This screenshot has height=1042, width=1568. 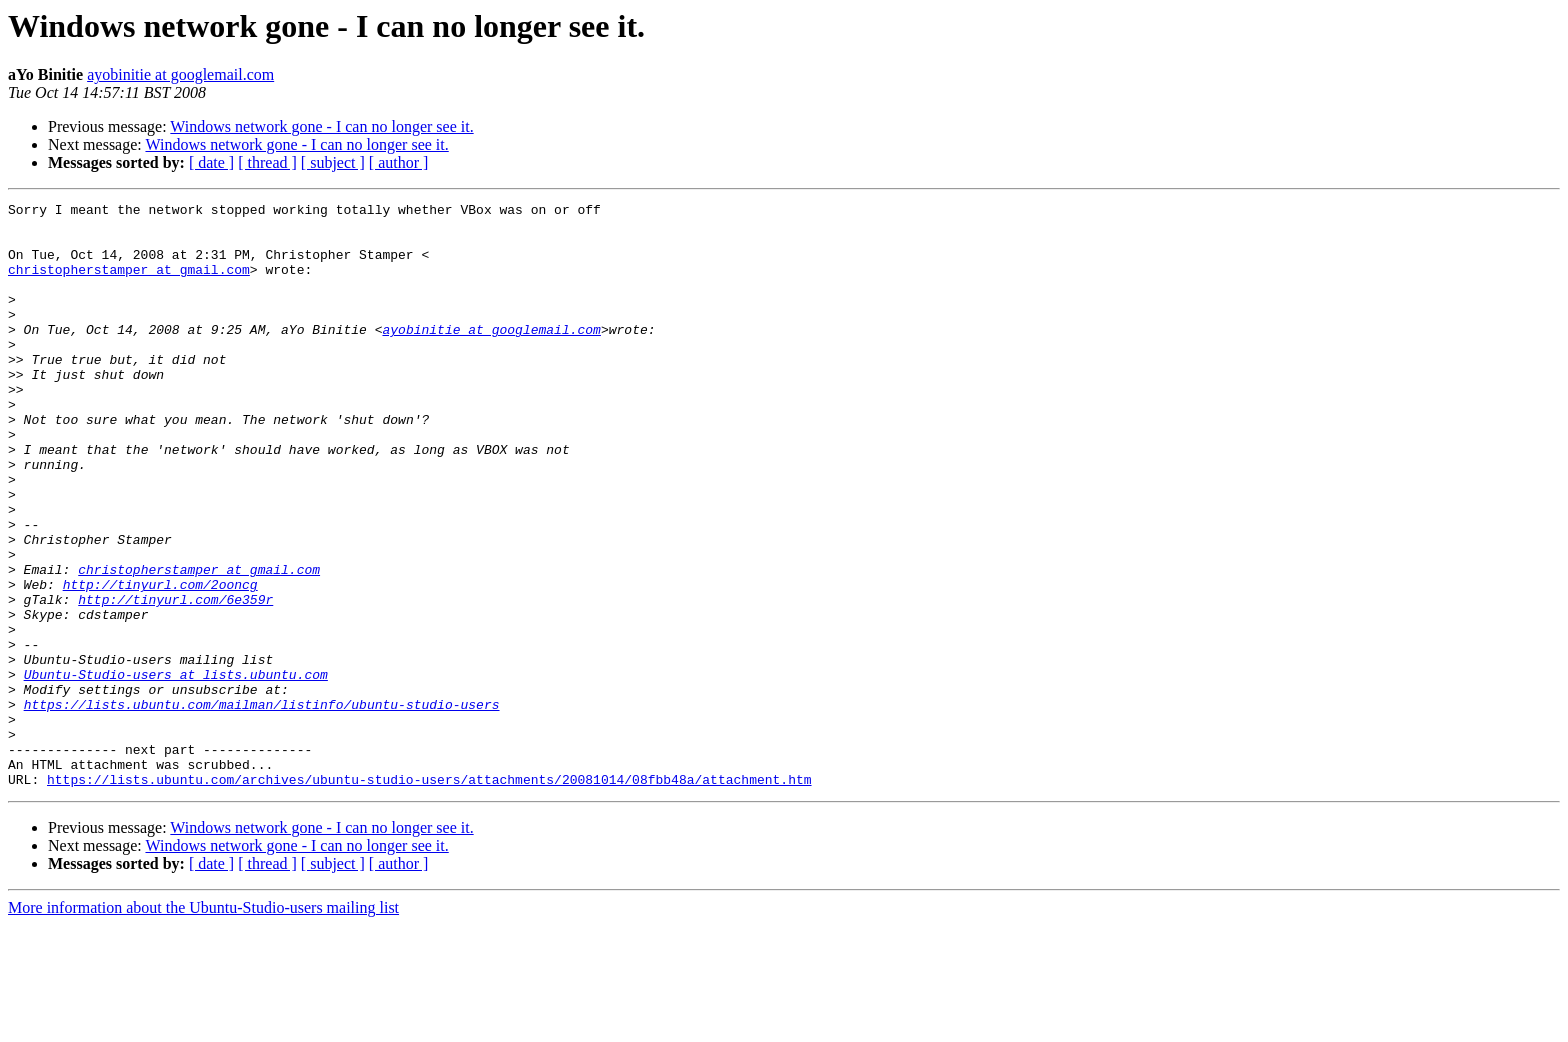 What do you see at coordinates (160, 662) in the screenshot?
I see `http://tinyurl.com/2ooncg` at bounding box center [160, 662].